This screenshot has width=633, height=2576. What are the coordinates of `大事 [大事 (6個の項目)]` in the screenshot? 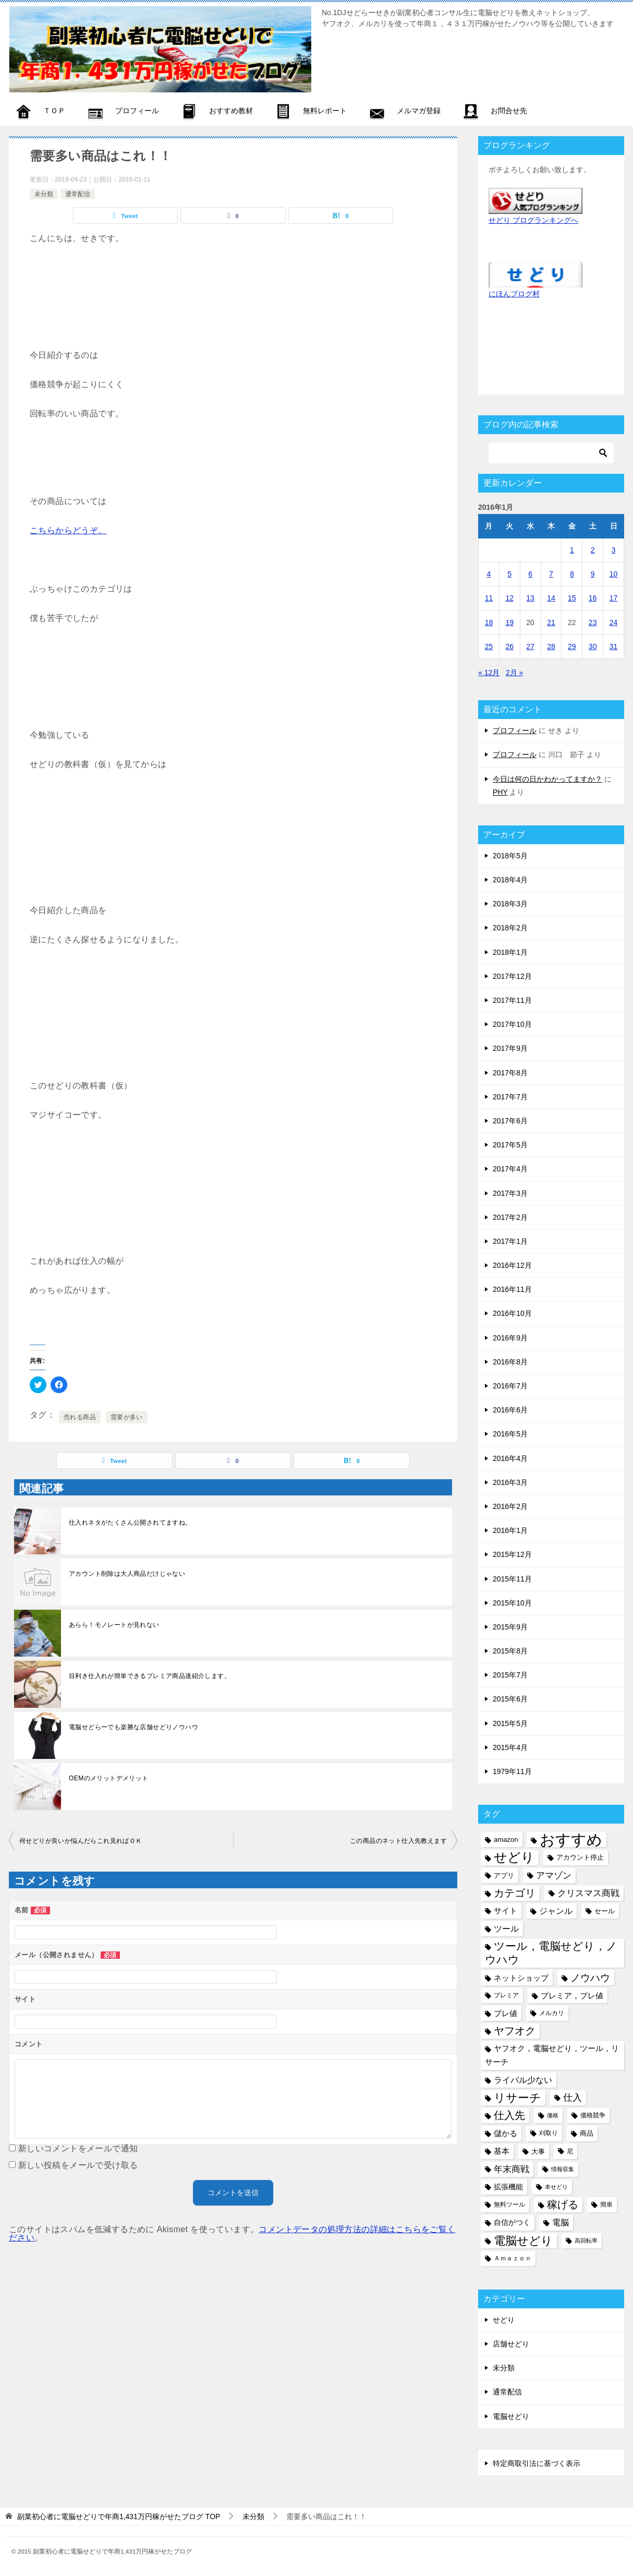 It's located at (538, 2151).